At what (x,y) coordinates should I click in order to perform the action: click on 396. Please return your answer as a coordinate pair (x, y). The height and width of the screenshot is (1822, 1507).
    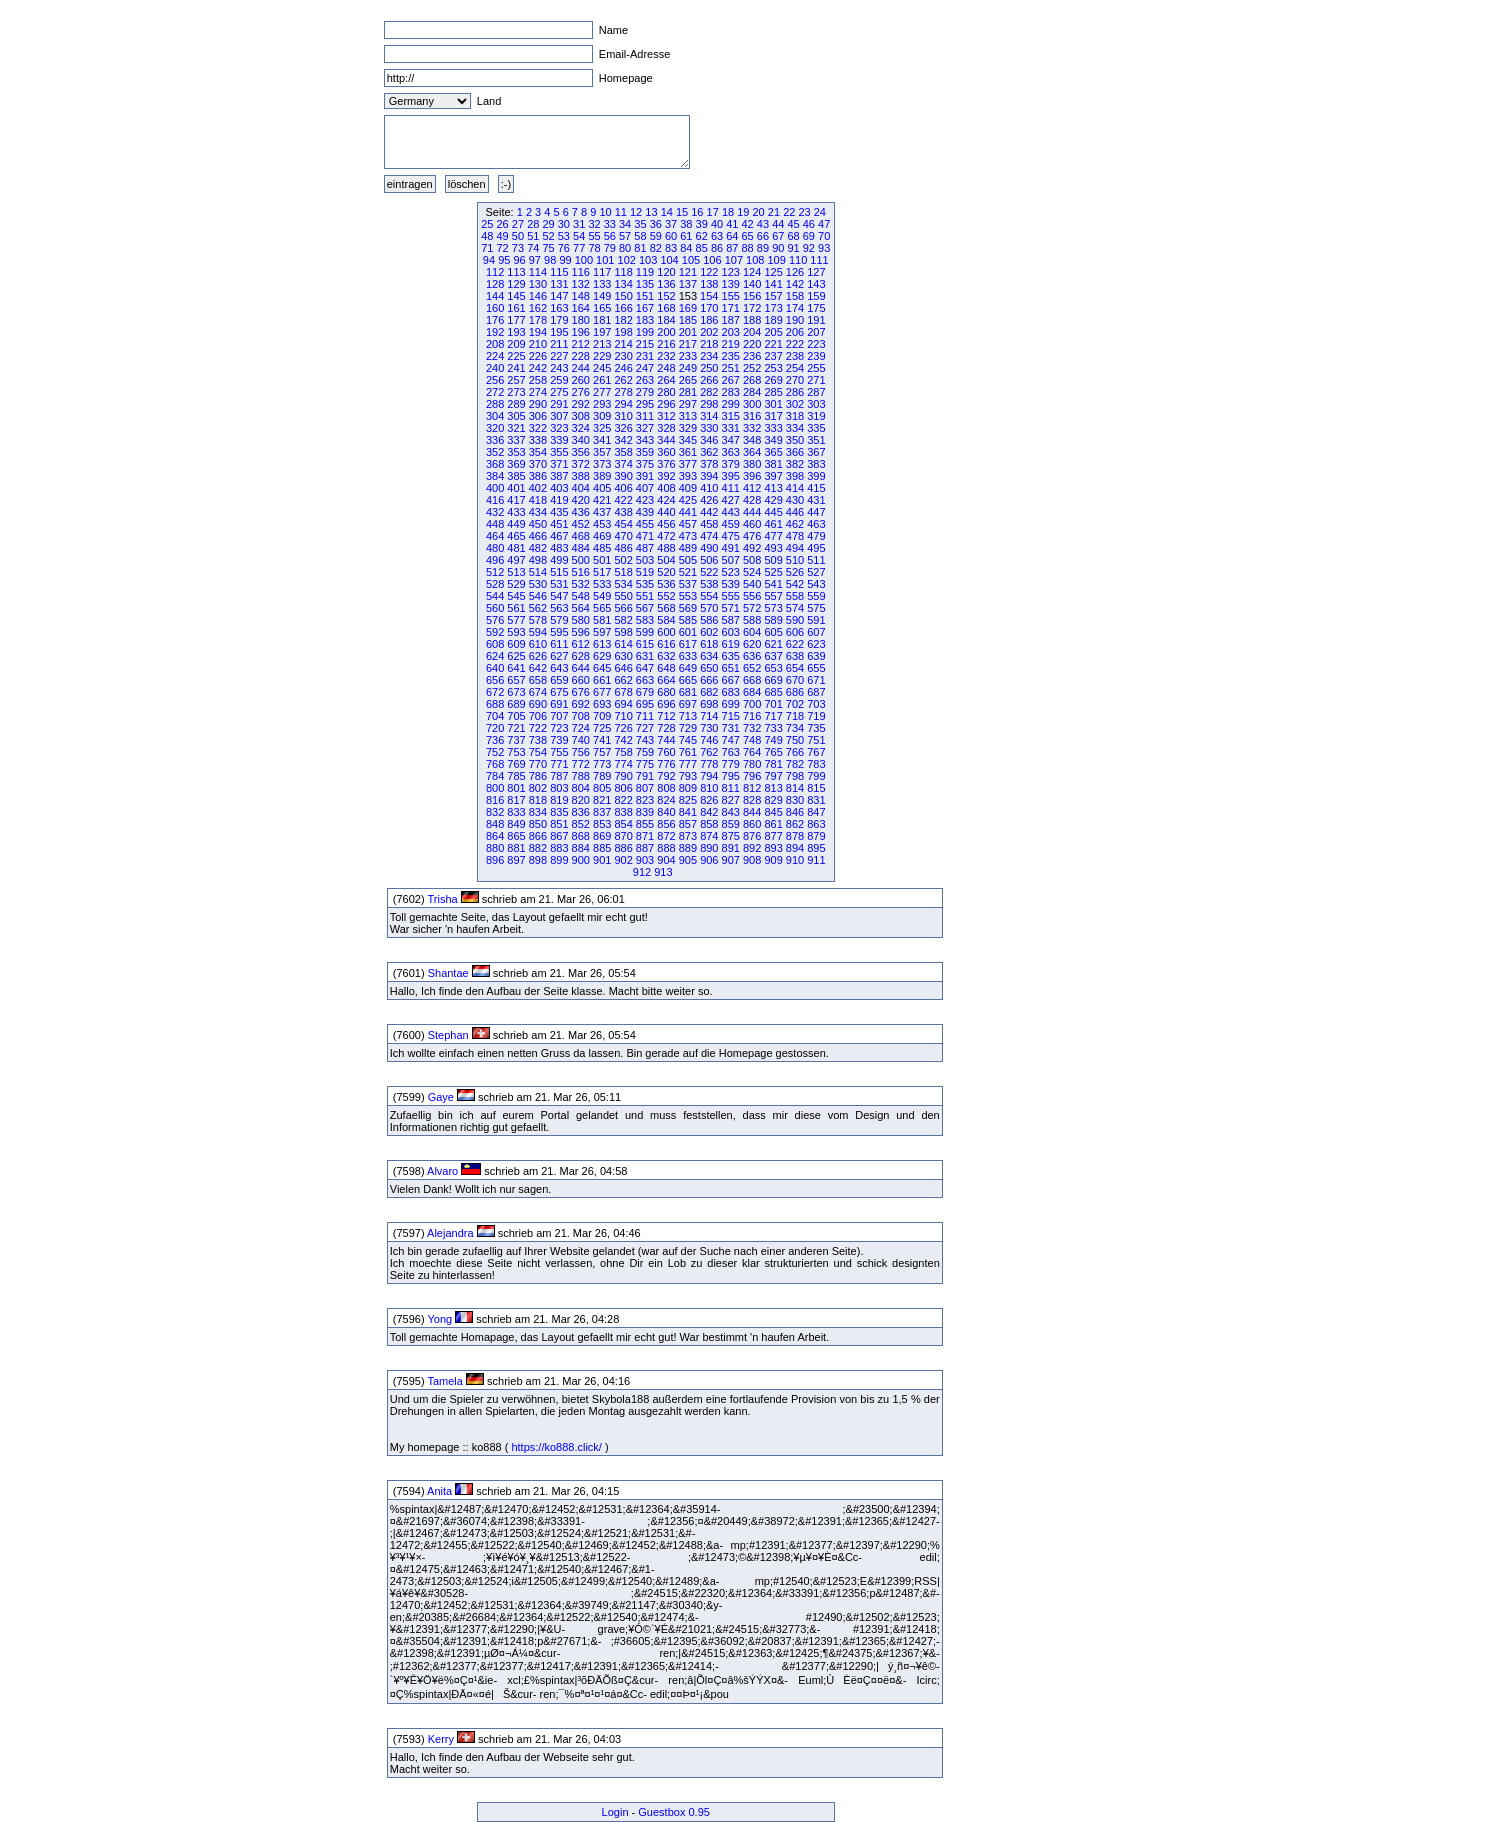
    Looking at the image, I should click on (752, 476).